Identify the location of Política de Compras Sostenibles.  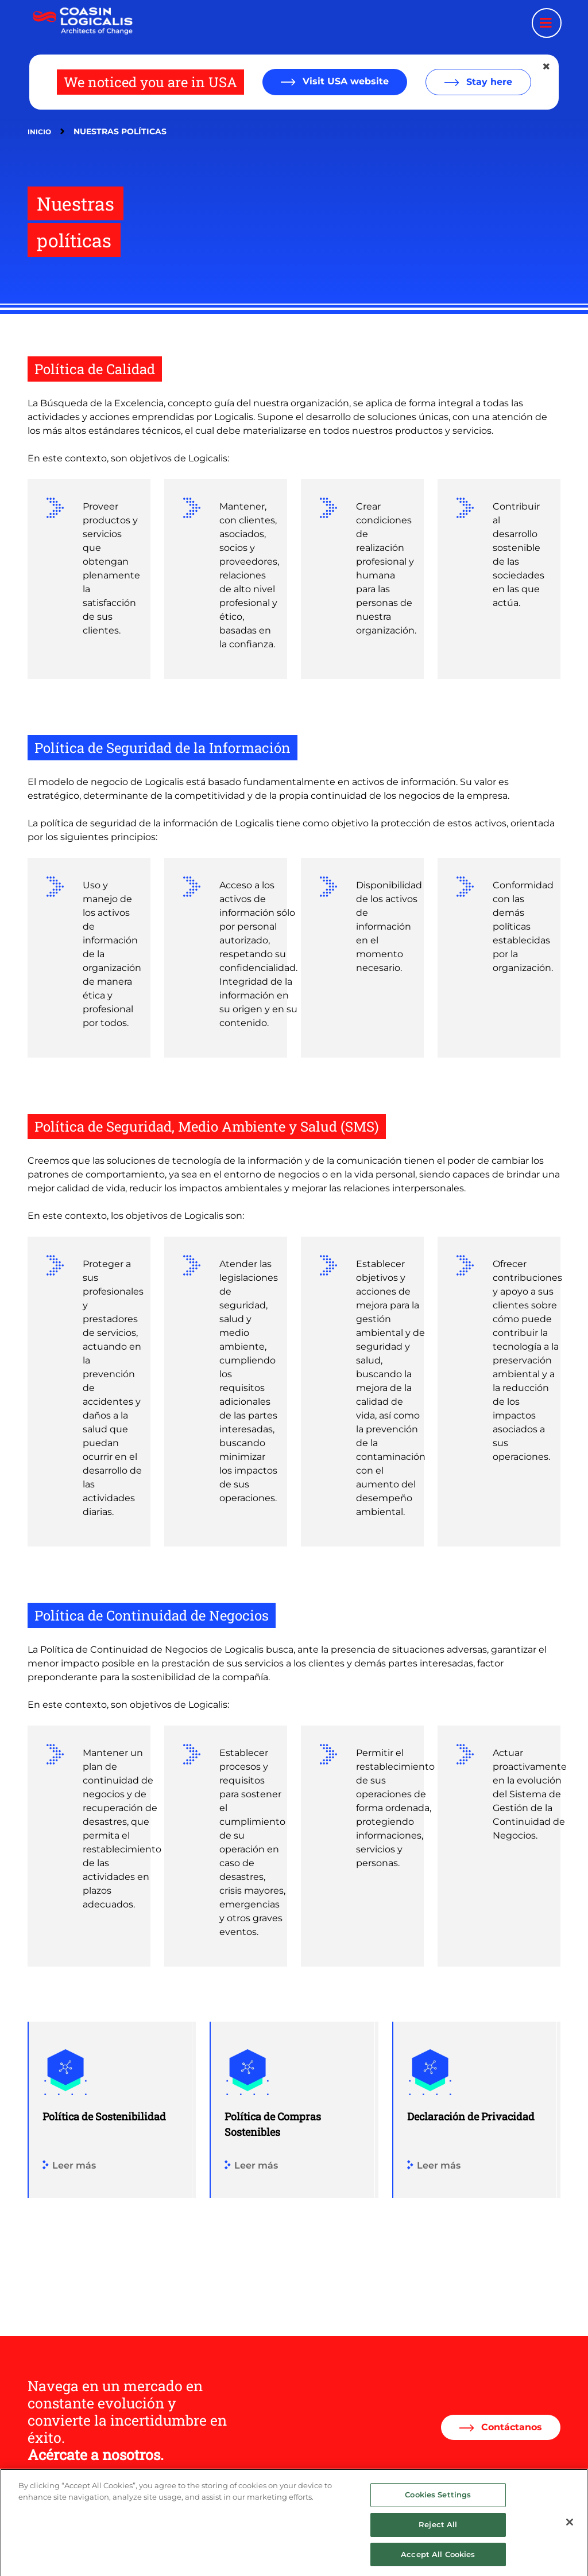
(273, 2124).